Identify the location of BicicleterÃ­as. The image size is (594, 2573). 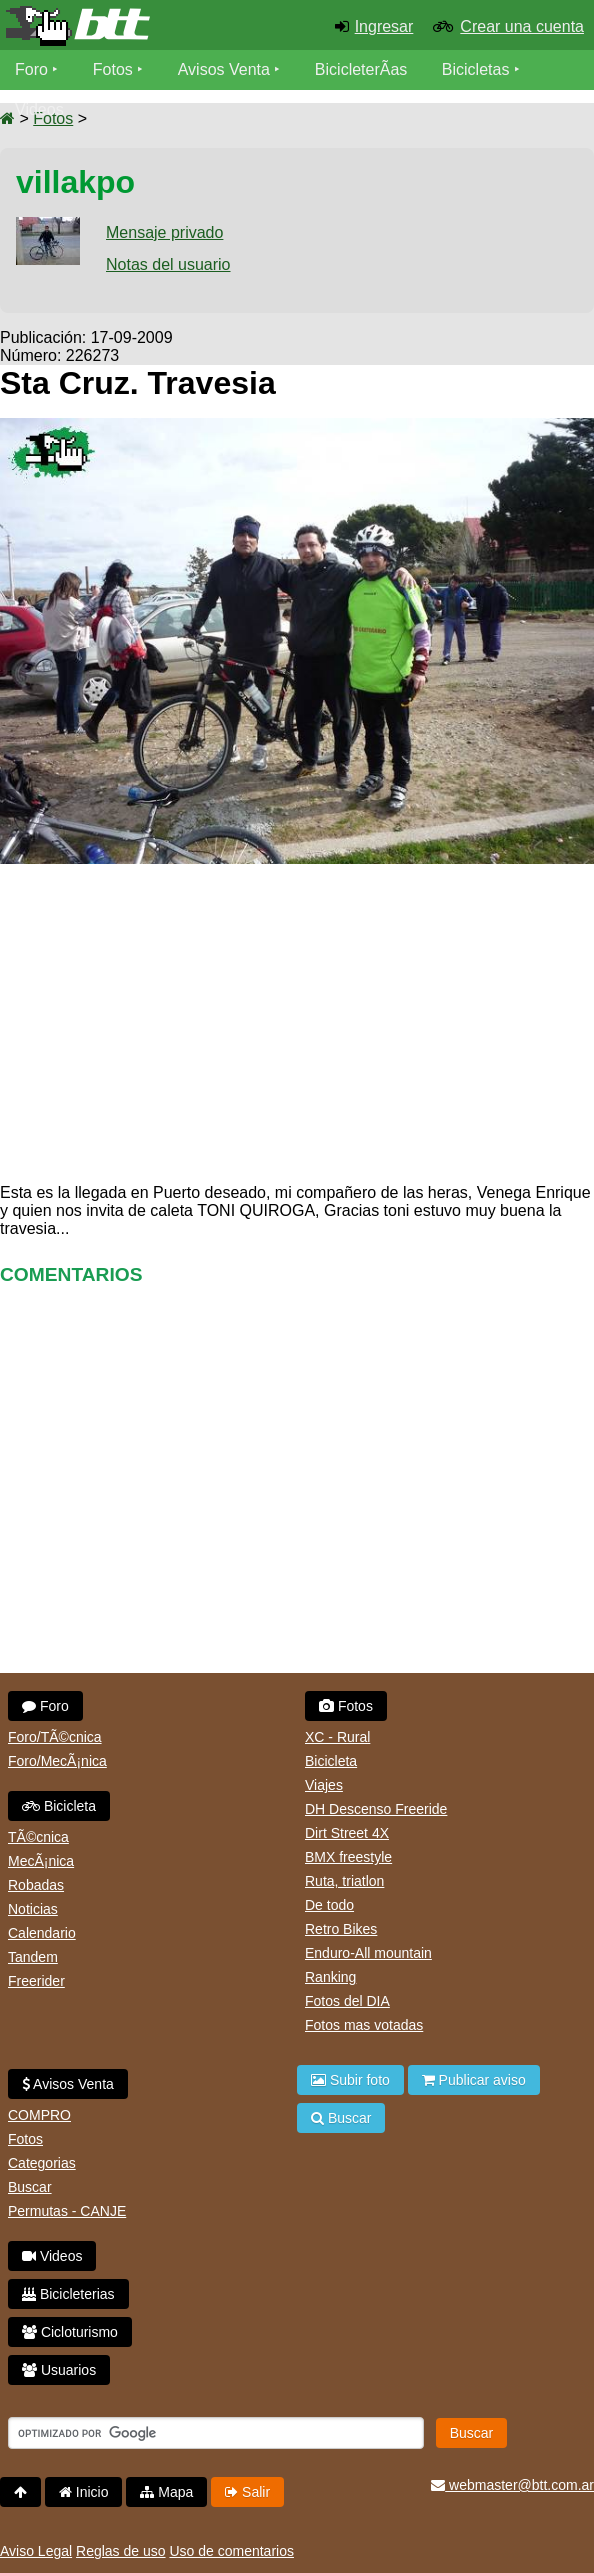
(361, 69).